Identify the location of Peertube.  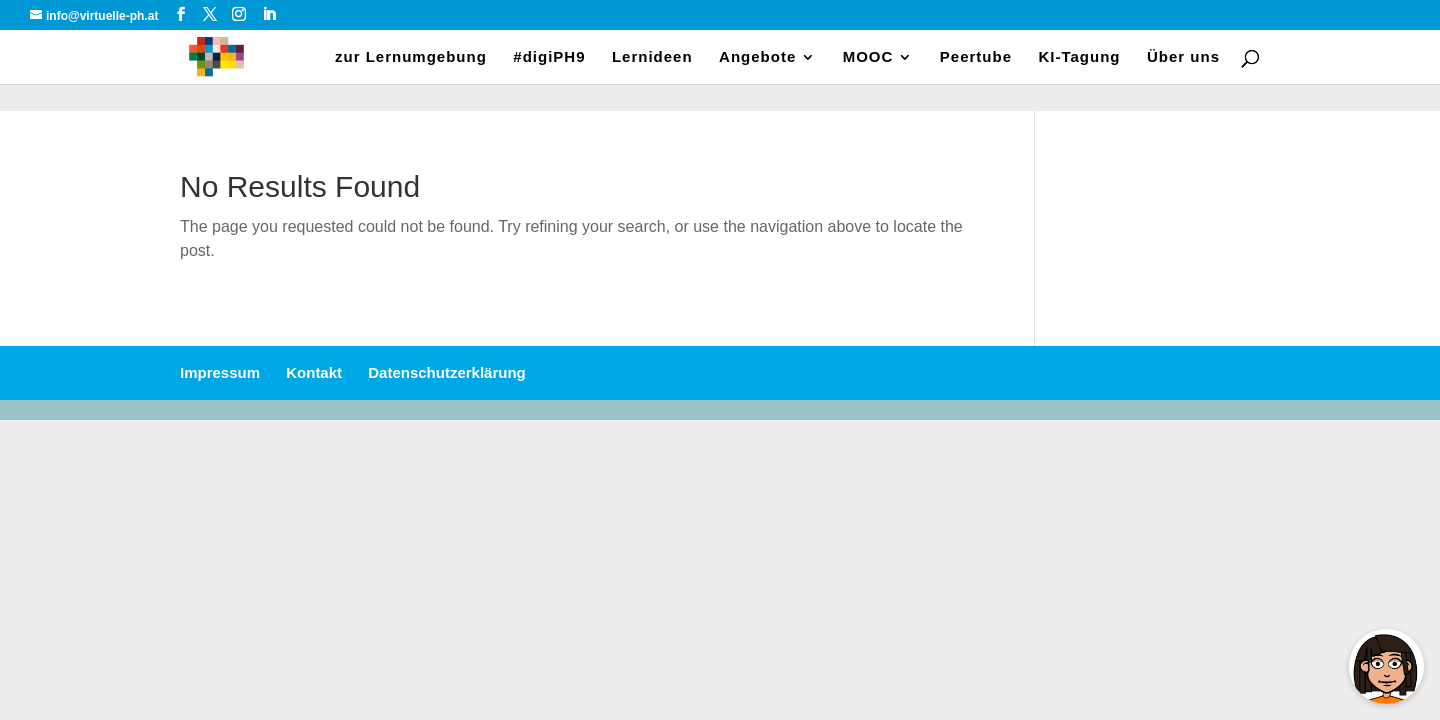
(976, 57).